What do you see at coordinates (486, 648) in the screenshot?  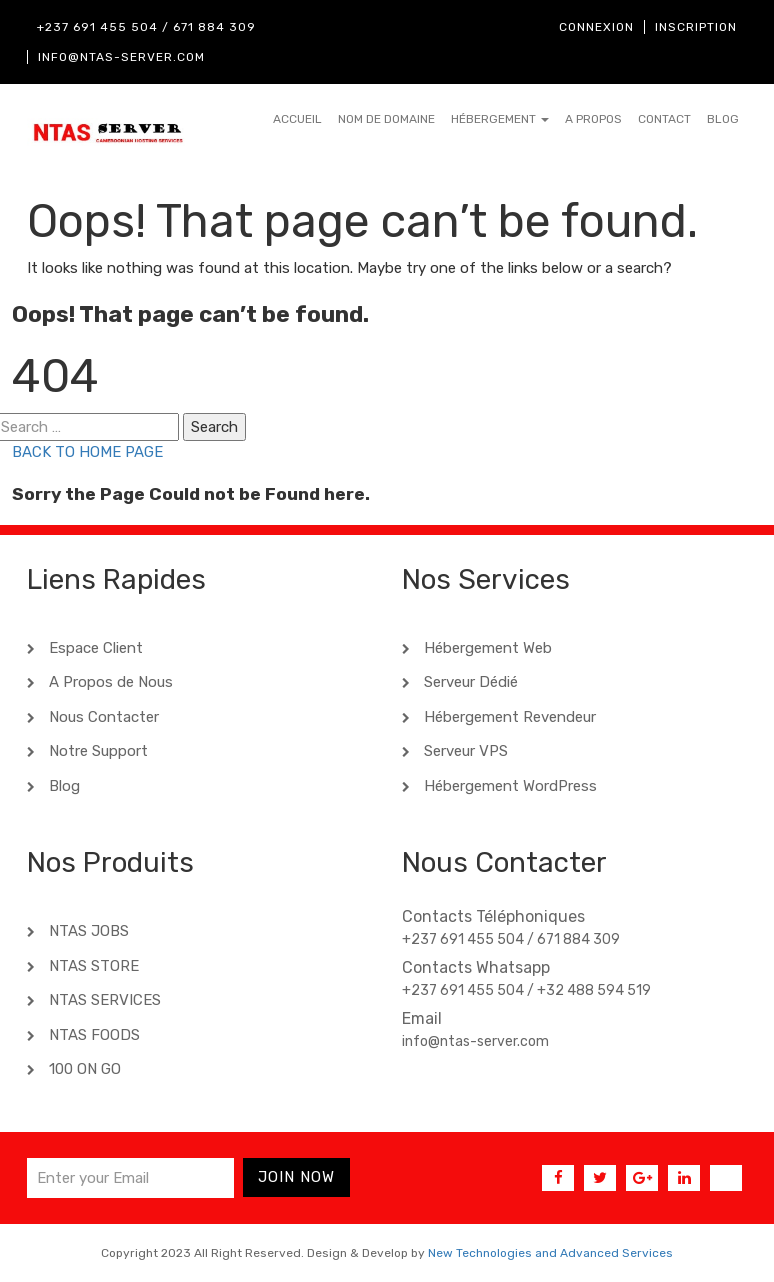 I see `Hébergement Web` at bounding box center [486, 648].